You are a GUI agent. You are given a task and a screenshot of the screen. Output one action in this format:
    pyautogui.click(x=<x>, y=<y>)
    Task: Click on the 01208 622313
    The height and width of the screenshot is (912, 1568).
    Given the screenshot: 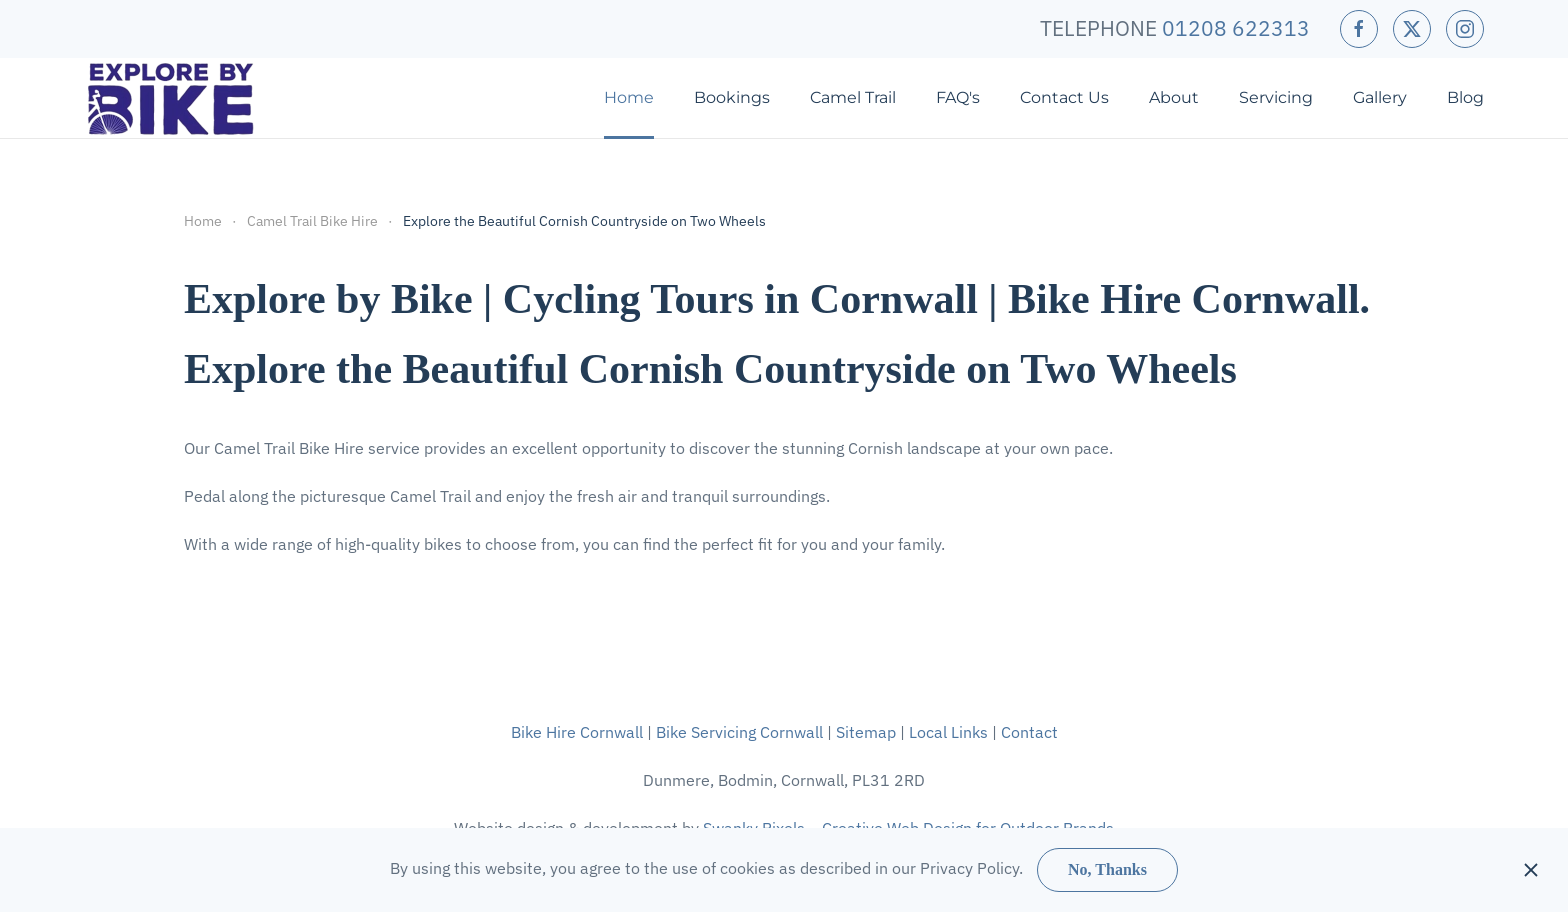 What is the action you would take?
    pyautogui.click(x=1236, y=28)
    